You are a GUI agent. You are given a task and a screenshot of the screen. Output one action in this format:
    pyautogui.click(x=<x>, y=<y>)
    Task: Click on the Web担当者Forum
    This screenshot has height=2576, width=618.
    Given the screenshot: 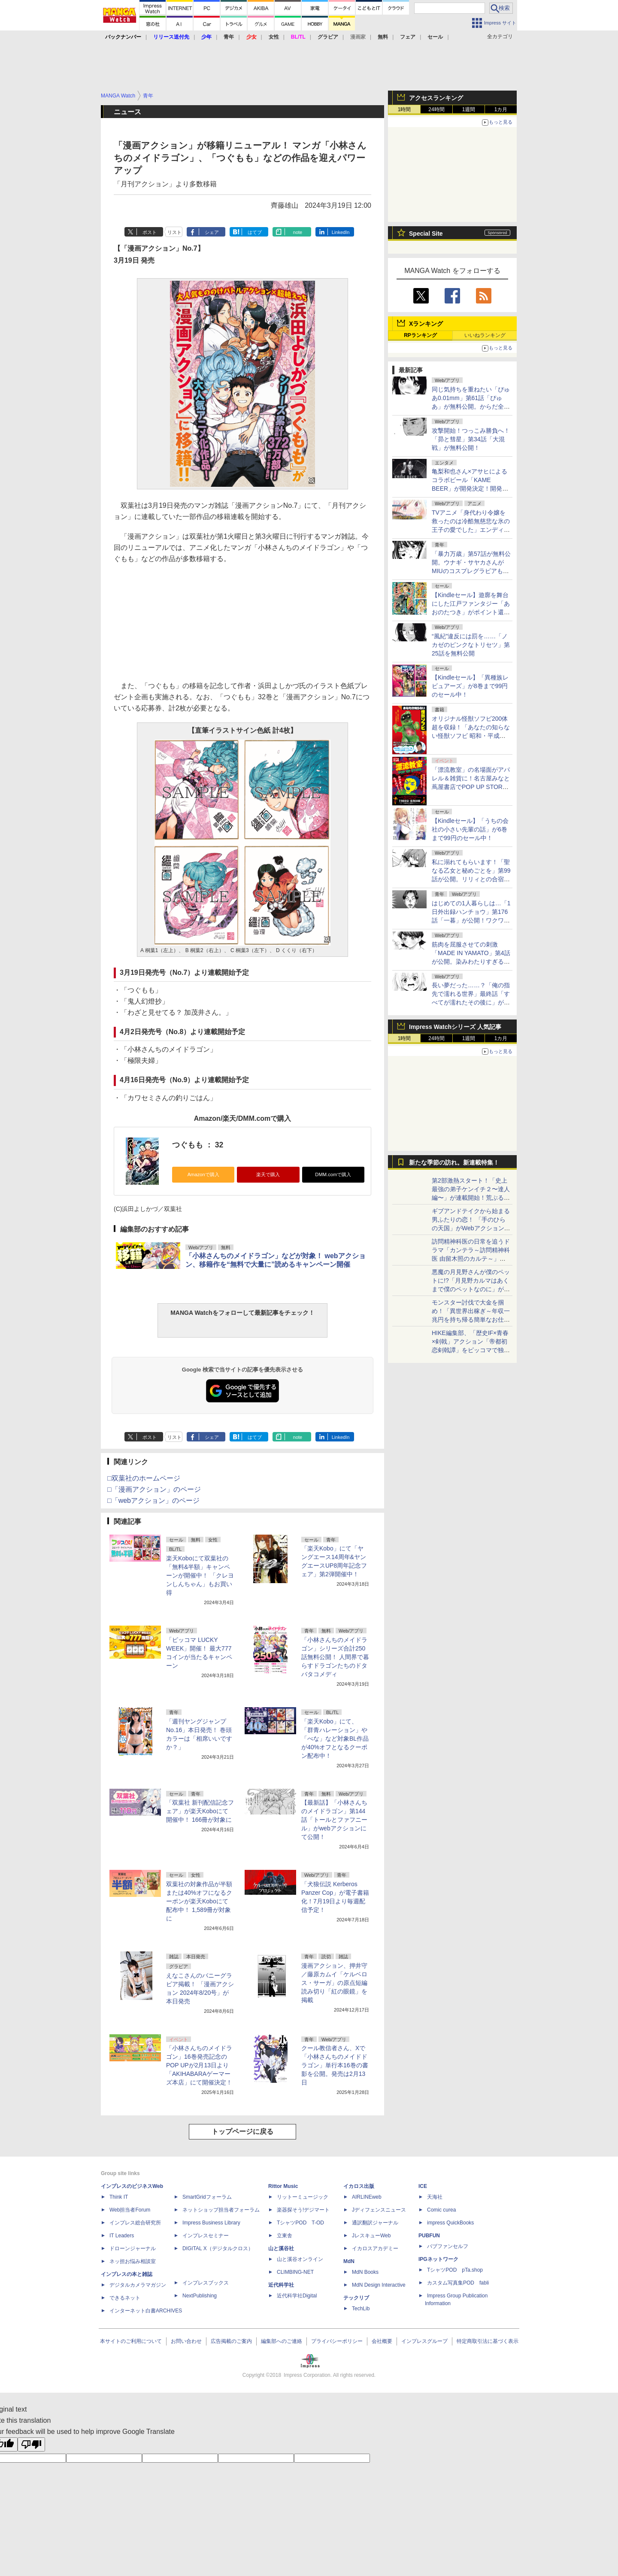 What is the action you would take?
    pyautogui.click(x=129, y=2210)
    